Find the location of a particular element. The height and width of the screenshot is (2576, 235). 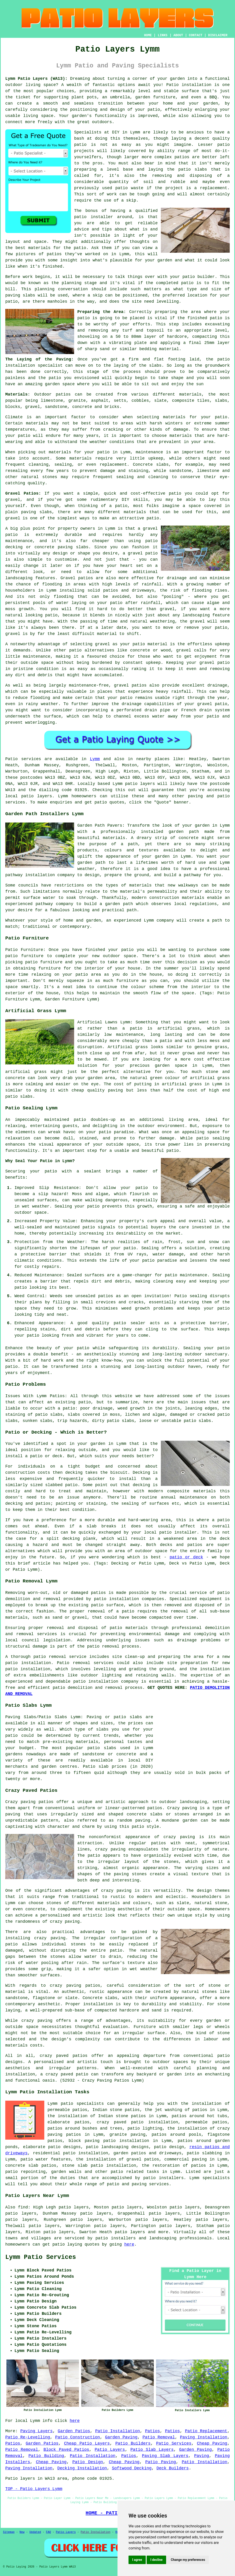

replacement is located at coordinates (213, 188).